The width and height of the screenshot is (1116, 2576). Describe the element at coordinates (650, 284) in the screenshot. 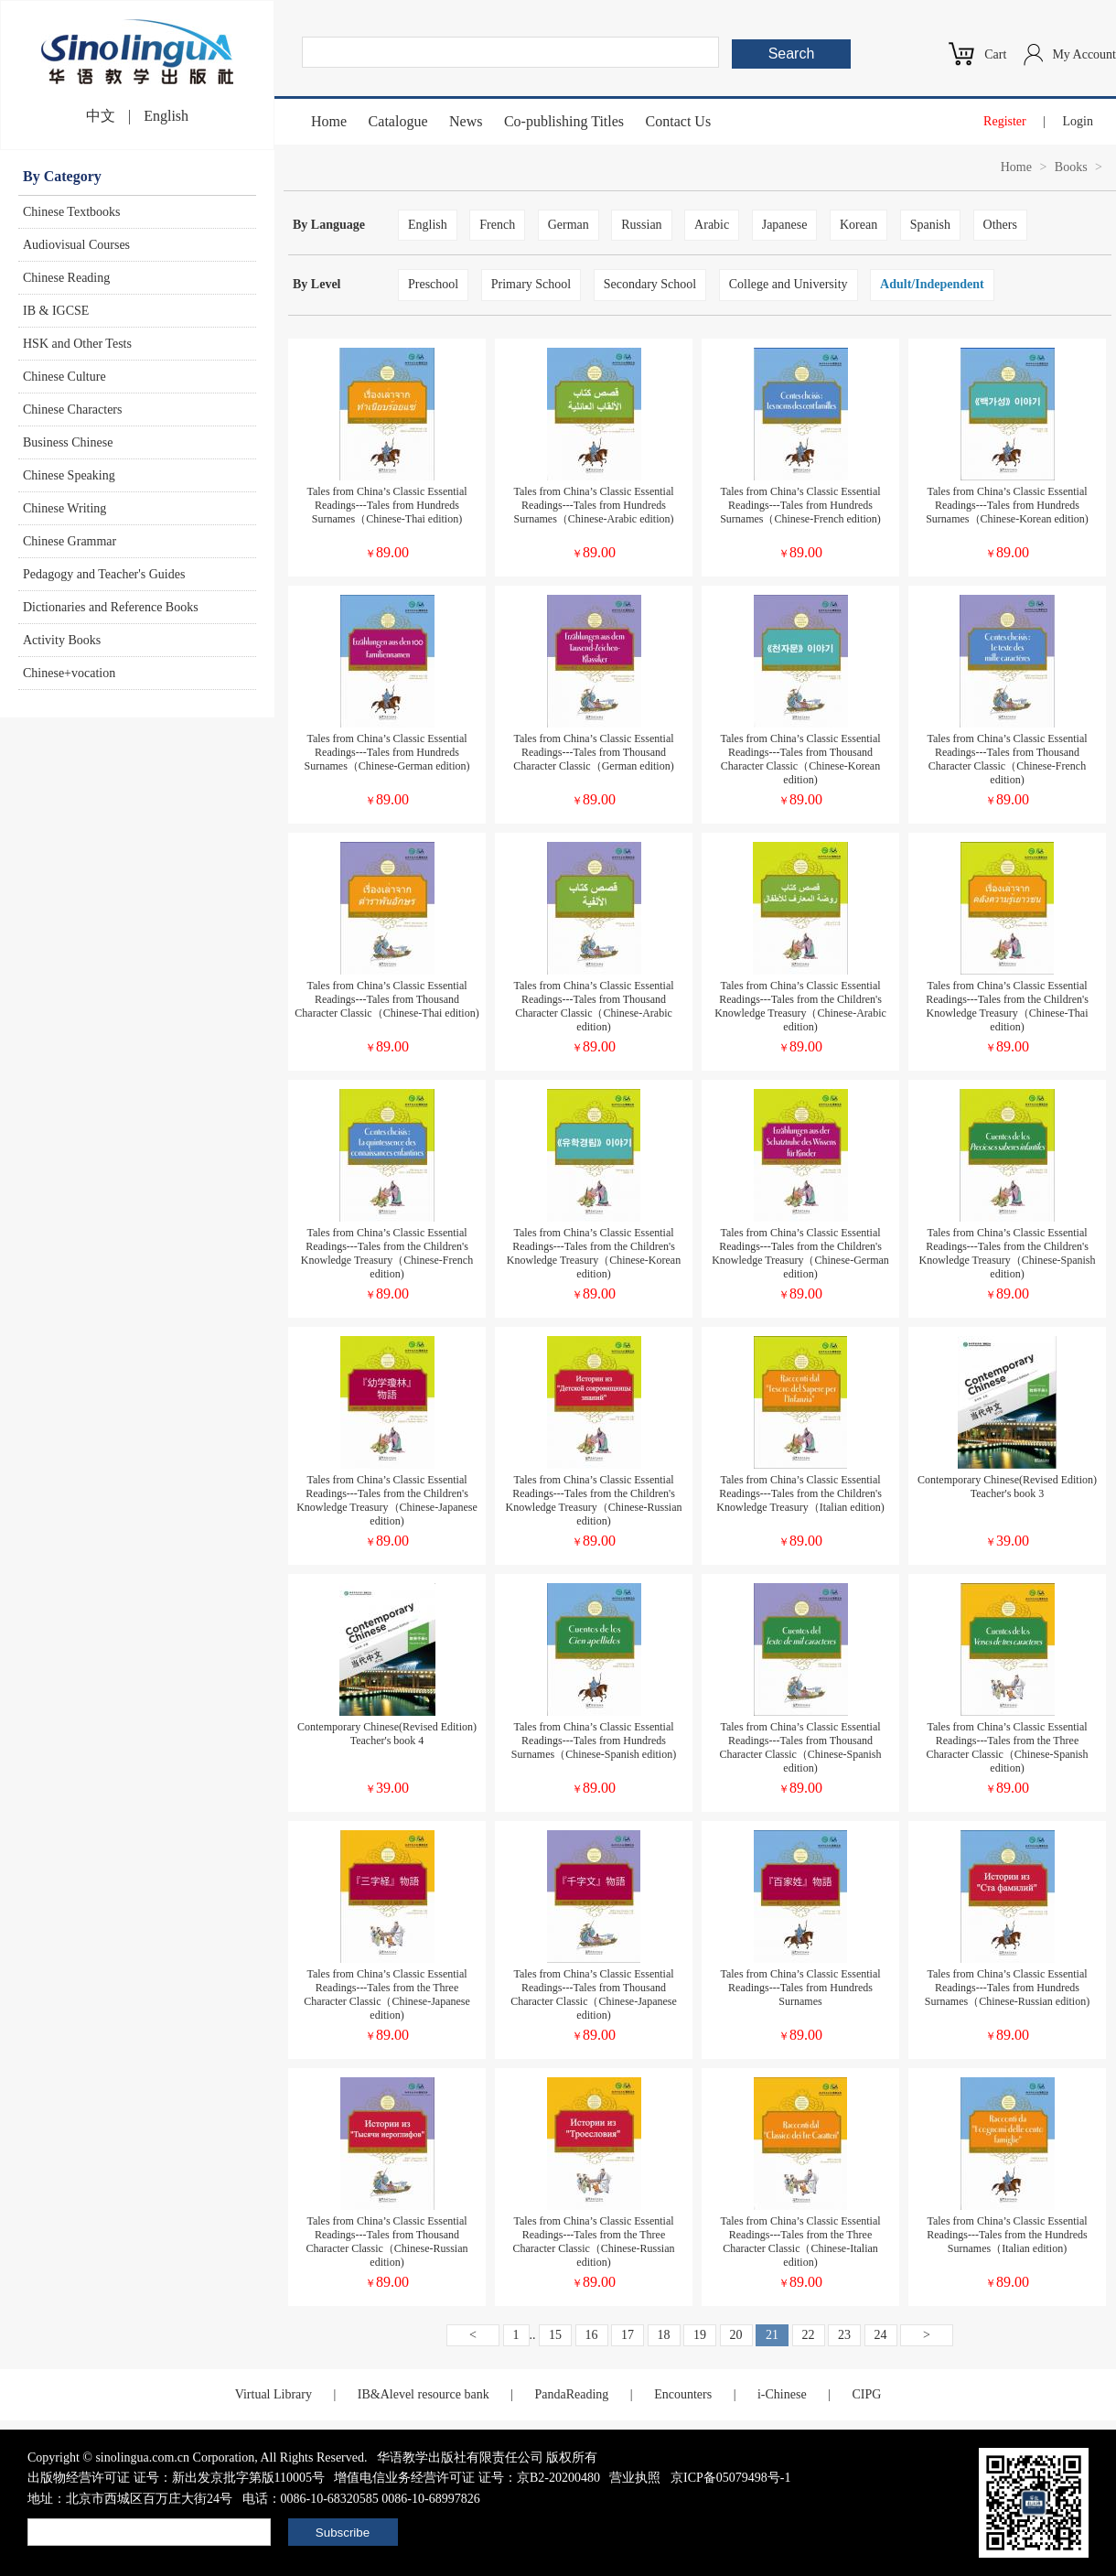

I see `Secondary School` at that location.